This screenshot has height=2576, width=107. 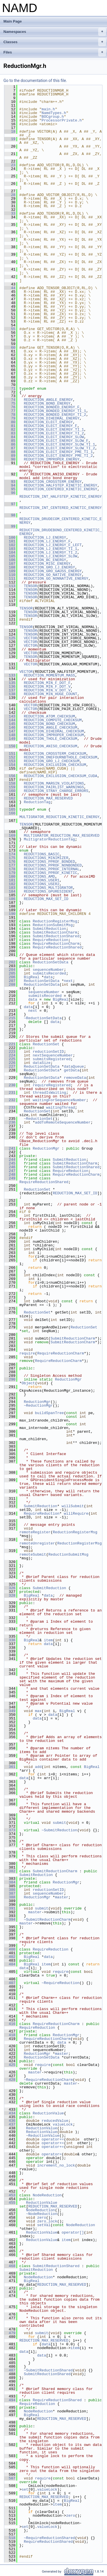 What do you see at coordinates (9, 872) in the screenshot?
I see `179` at bounding box center [9, 872].